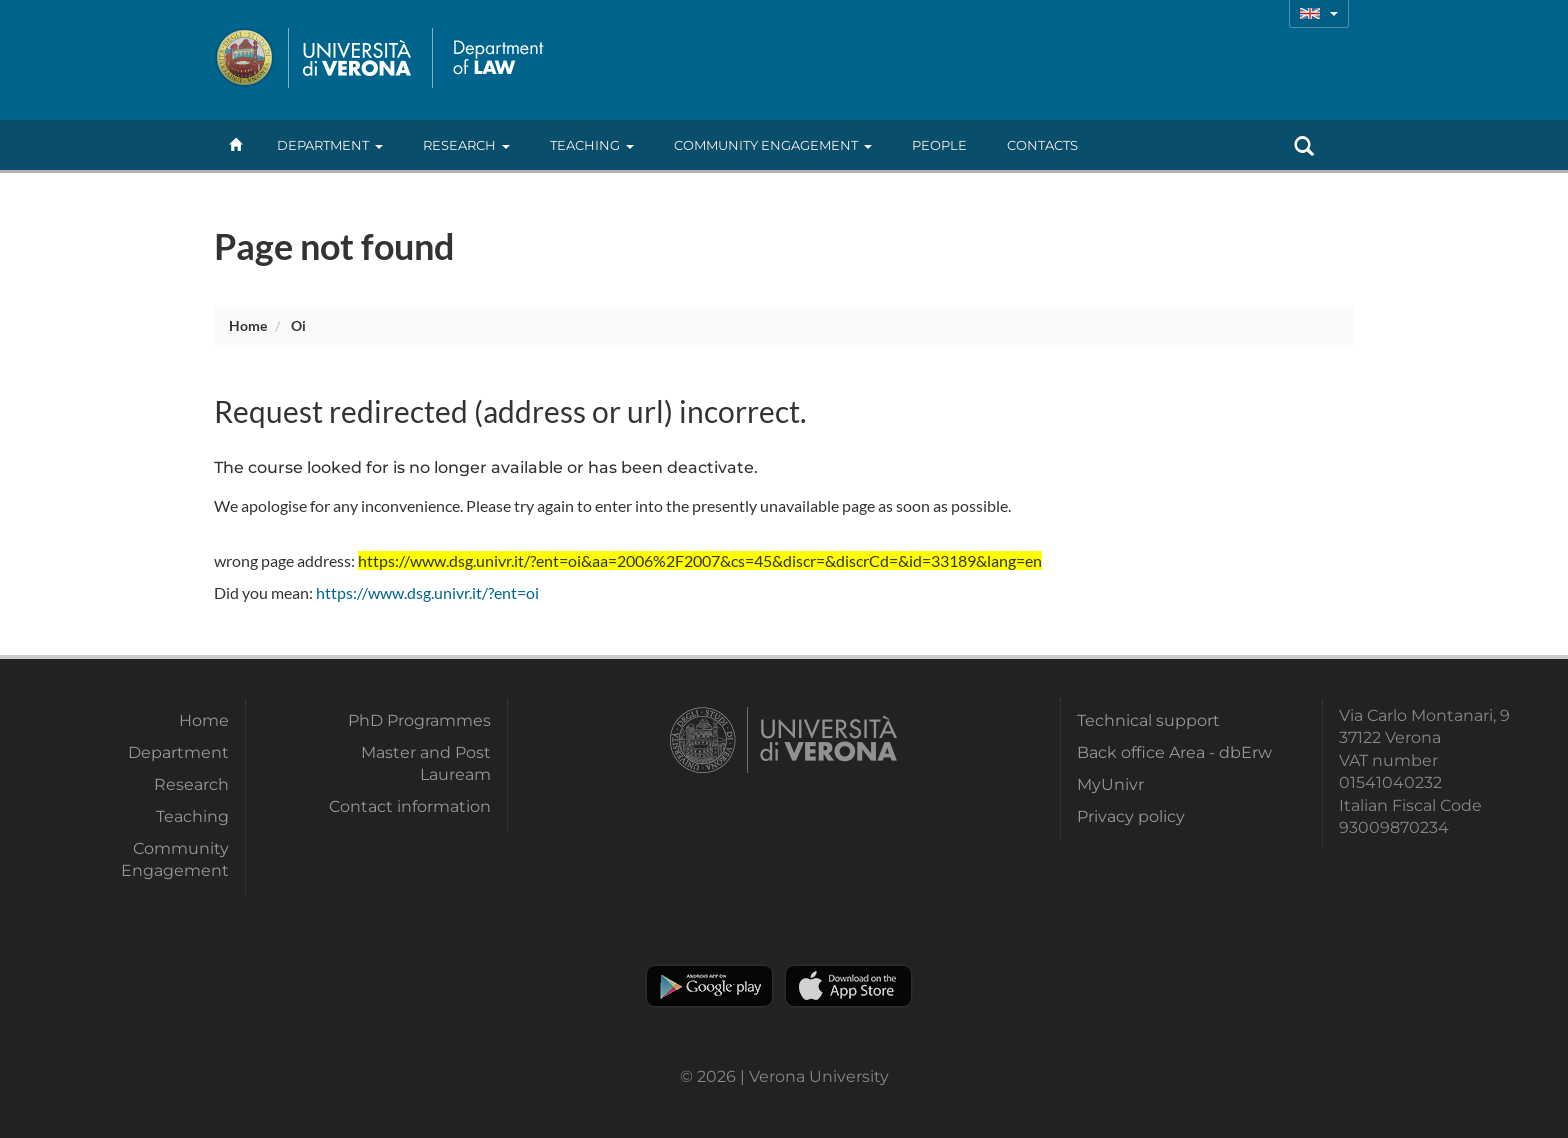 This screenshot has height=1138, width=1568. What do you see at coordinates (427, 592) in the screenshot?
I see `https://www.dsg.univr.it/?ent=oi` at bounding box center [427, 592].